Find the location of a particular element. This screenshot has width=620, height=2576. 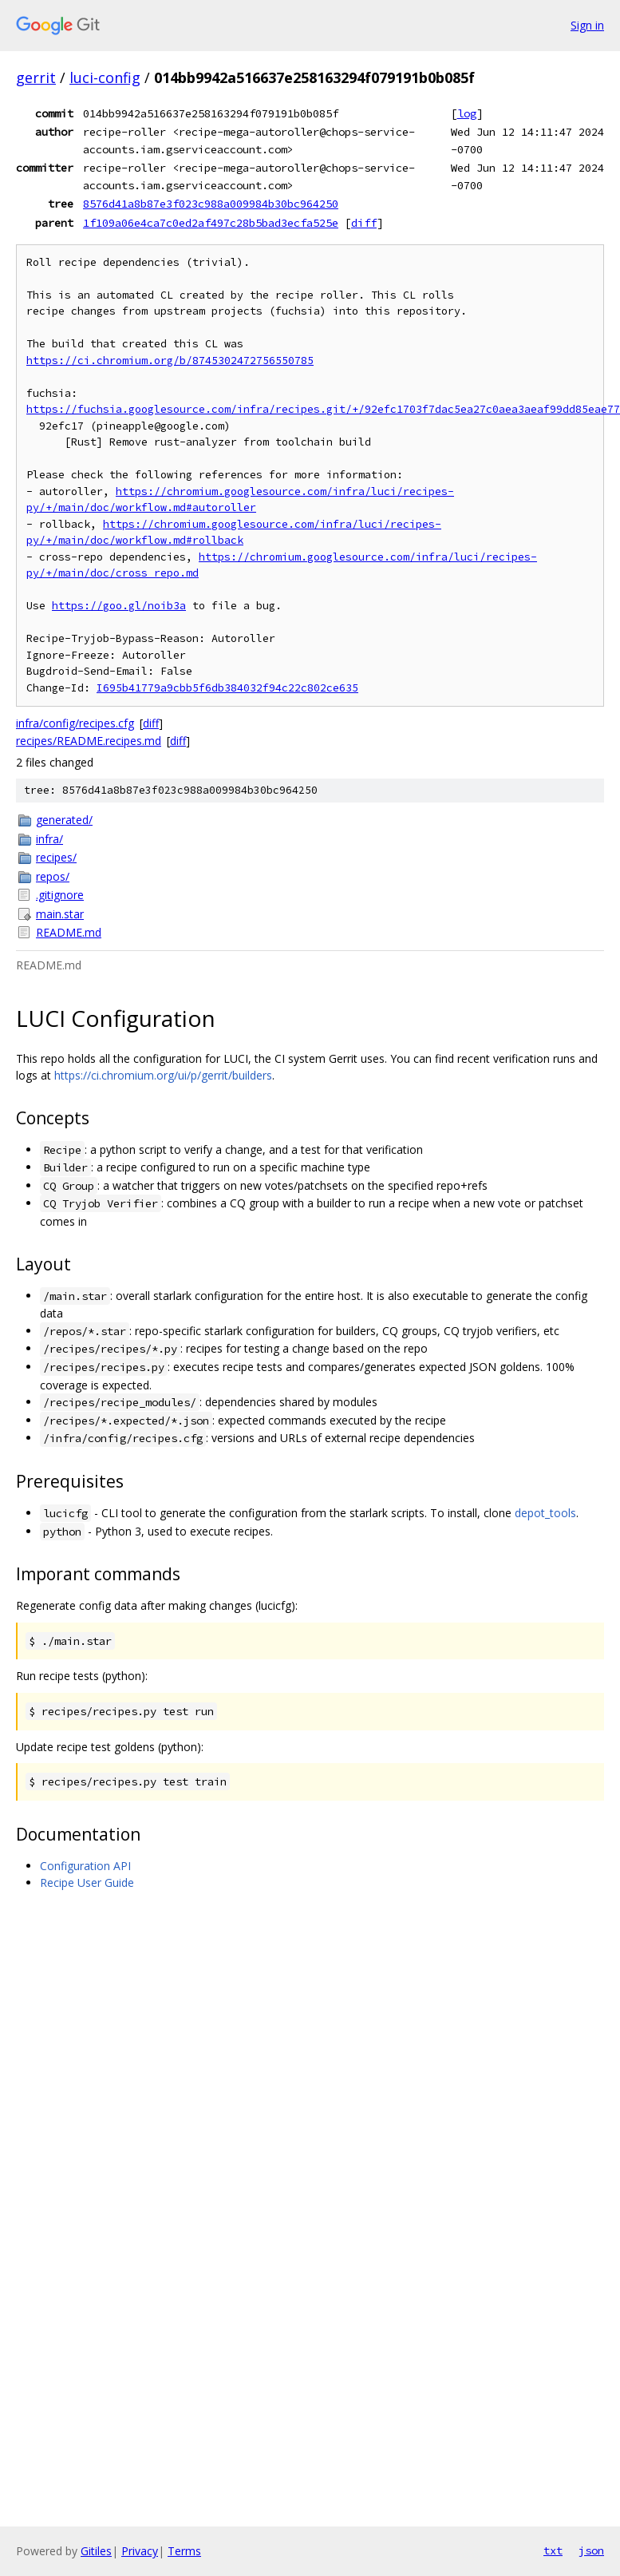

README.md is located at coordinates (68, 932).